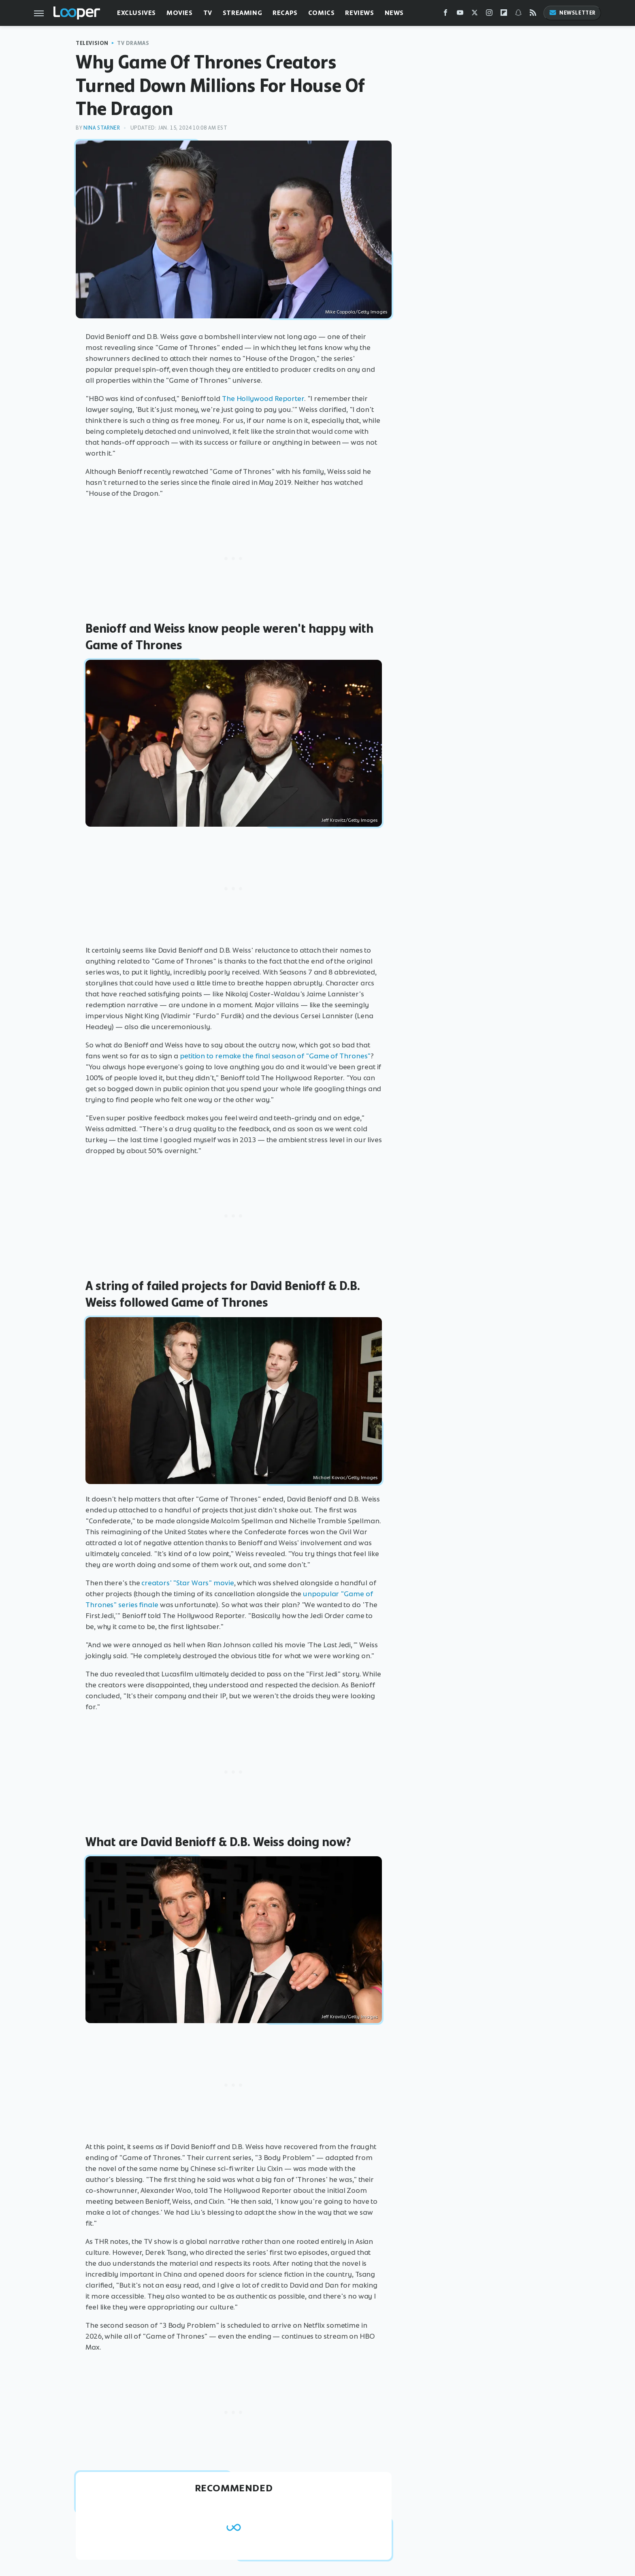 This screenshot has width=635, height=2576. What do you see at coordinates (533, 14) in the screenshot?
I see `[RSS]` at bounding box center [533, 14].